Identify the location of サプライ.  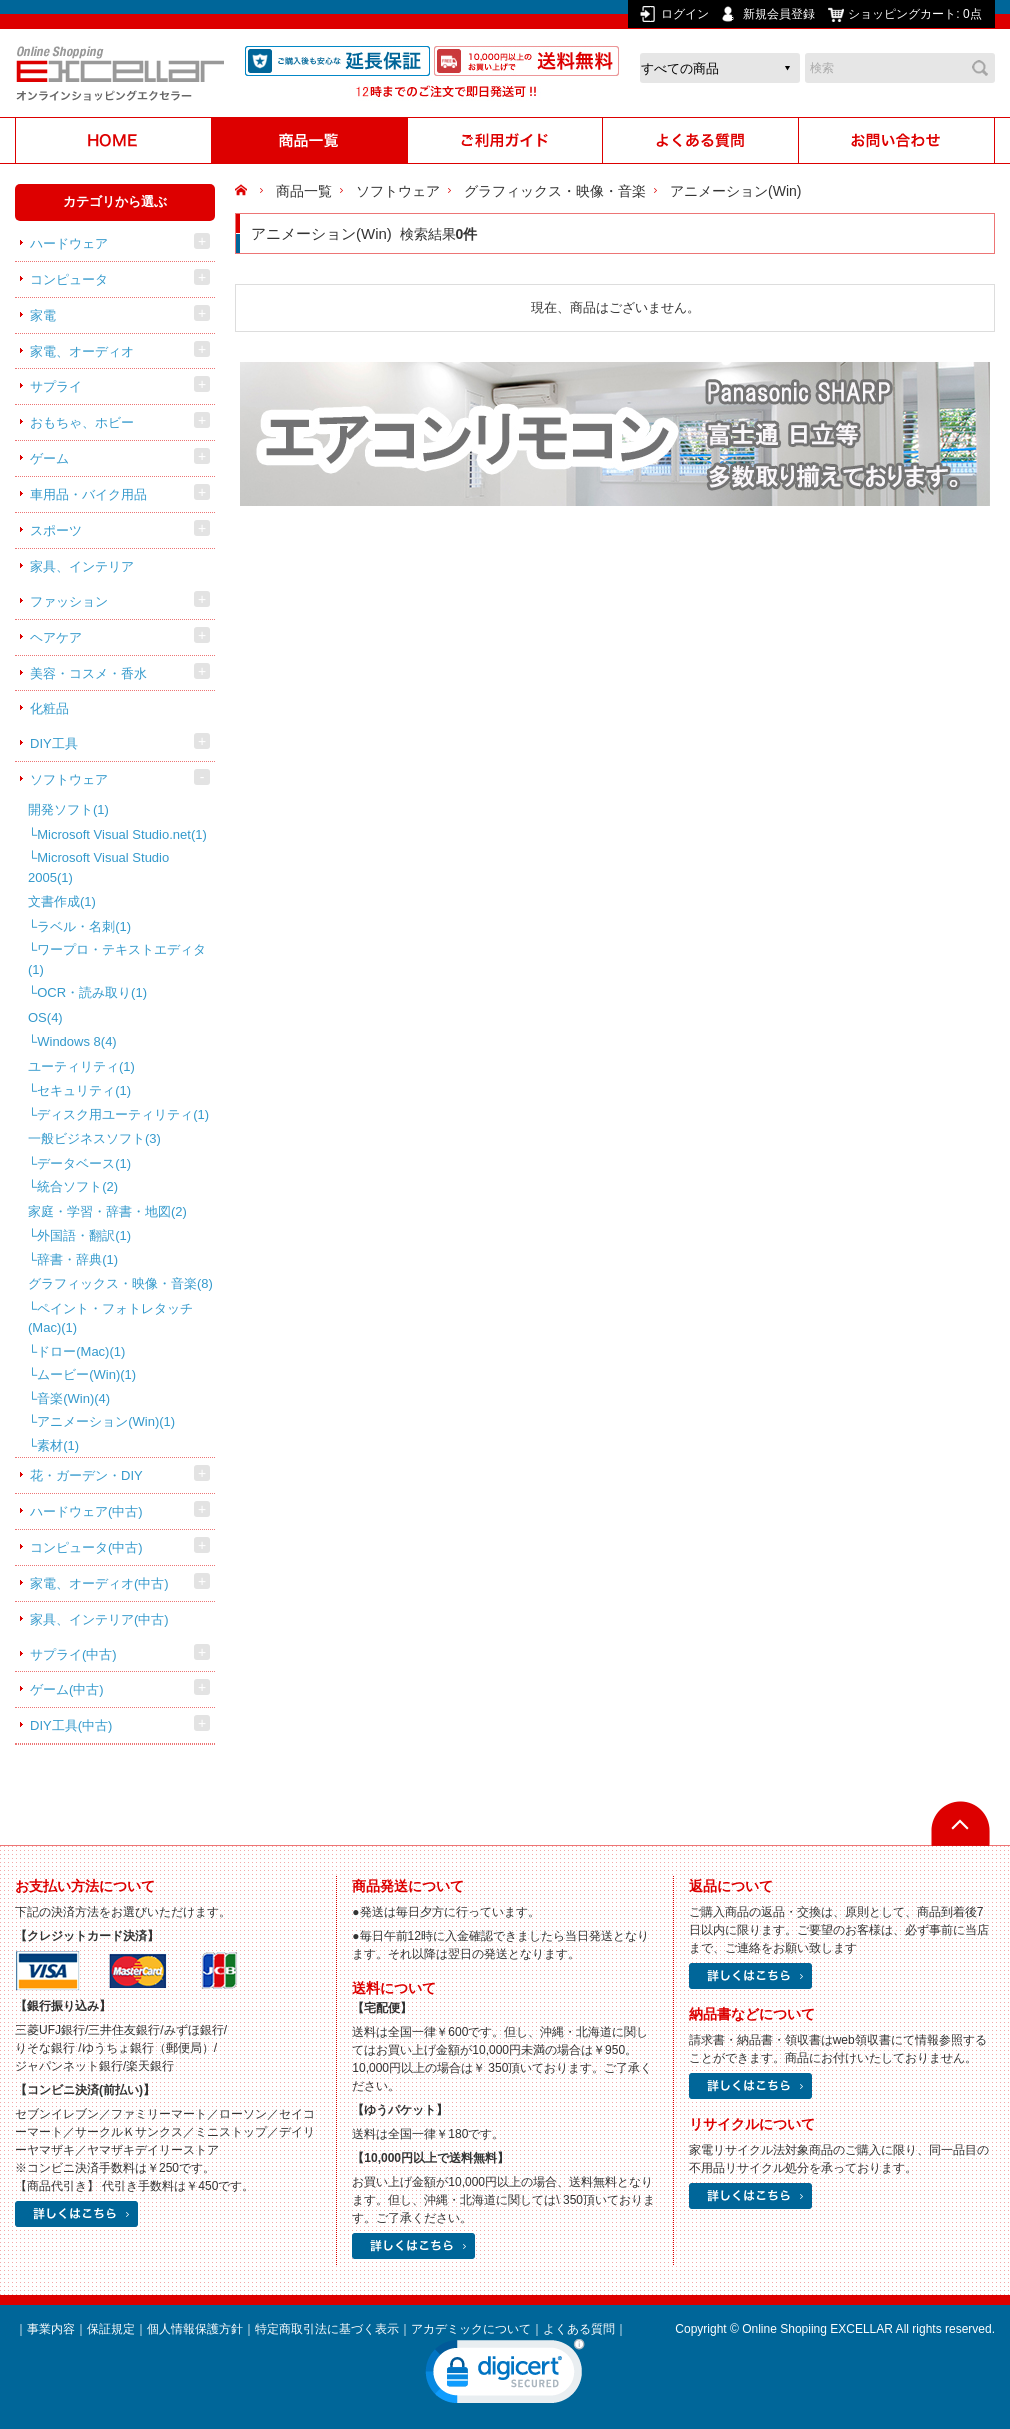
(56, 386).